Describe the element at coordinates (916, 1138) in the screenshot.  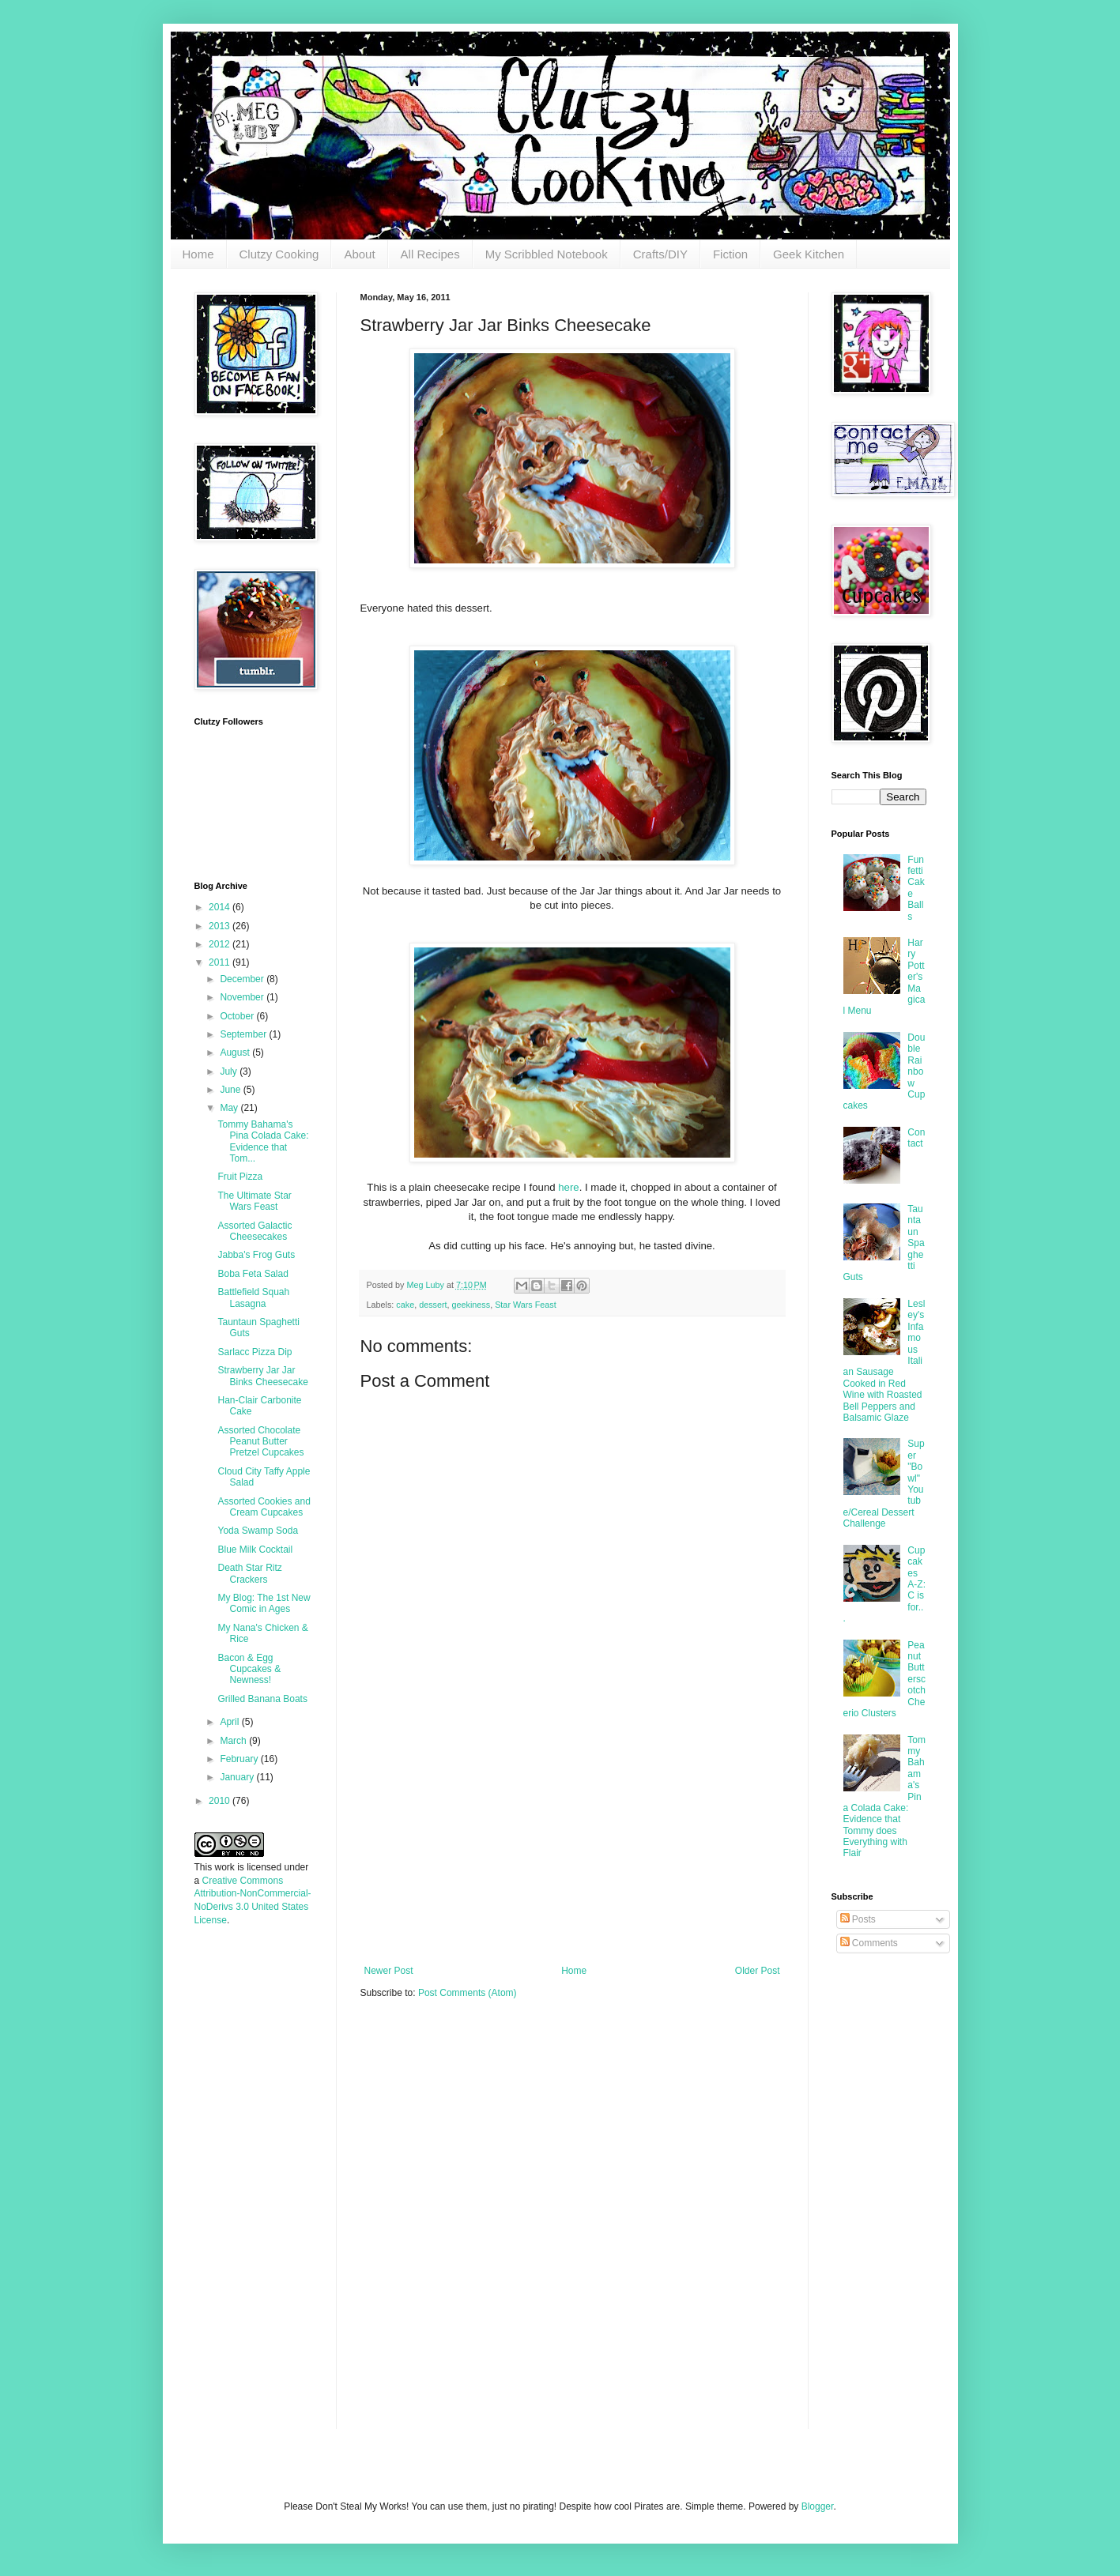
I see `Contact` at that location.